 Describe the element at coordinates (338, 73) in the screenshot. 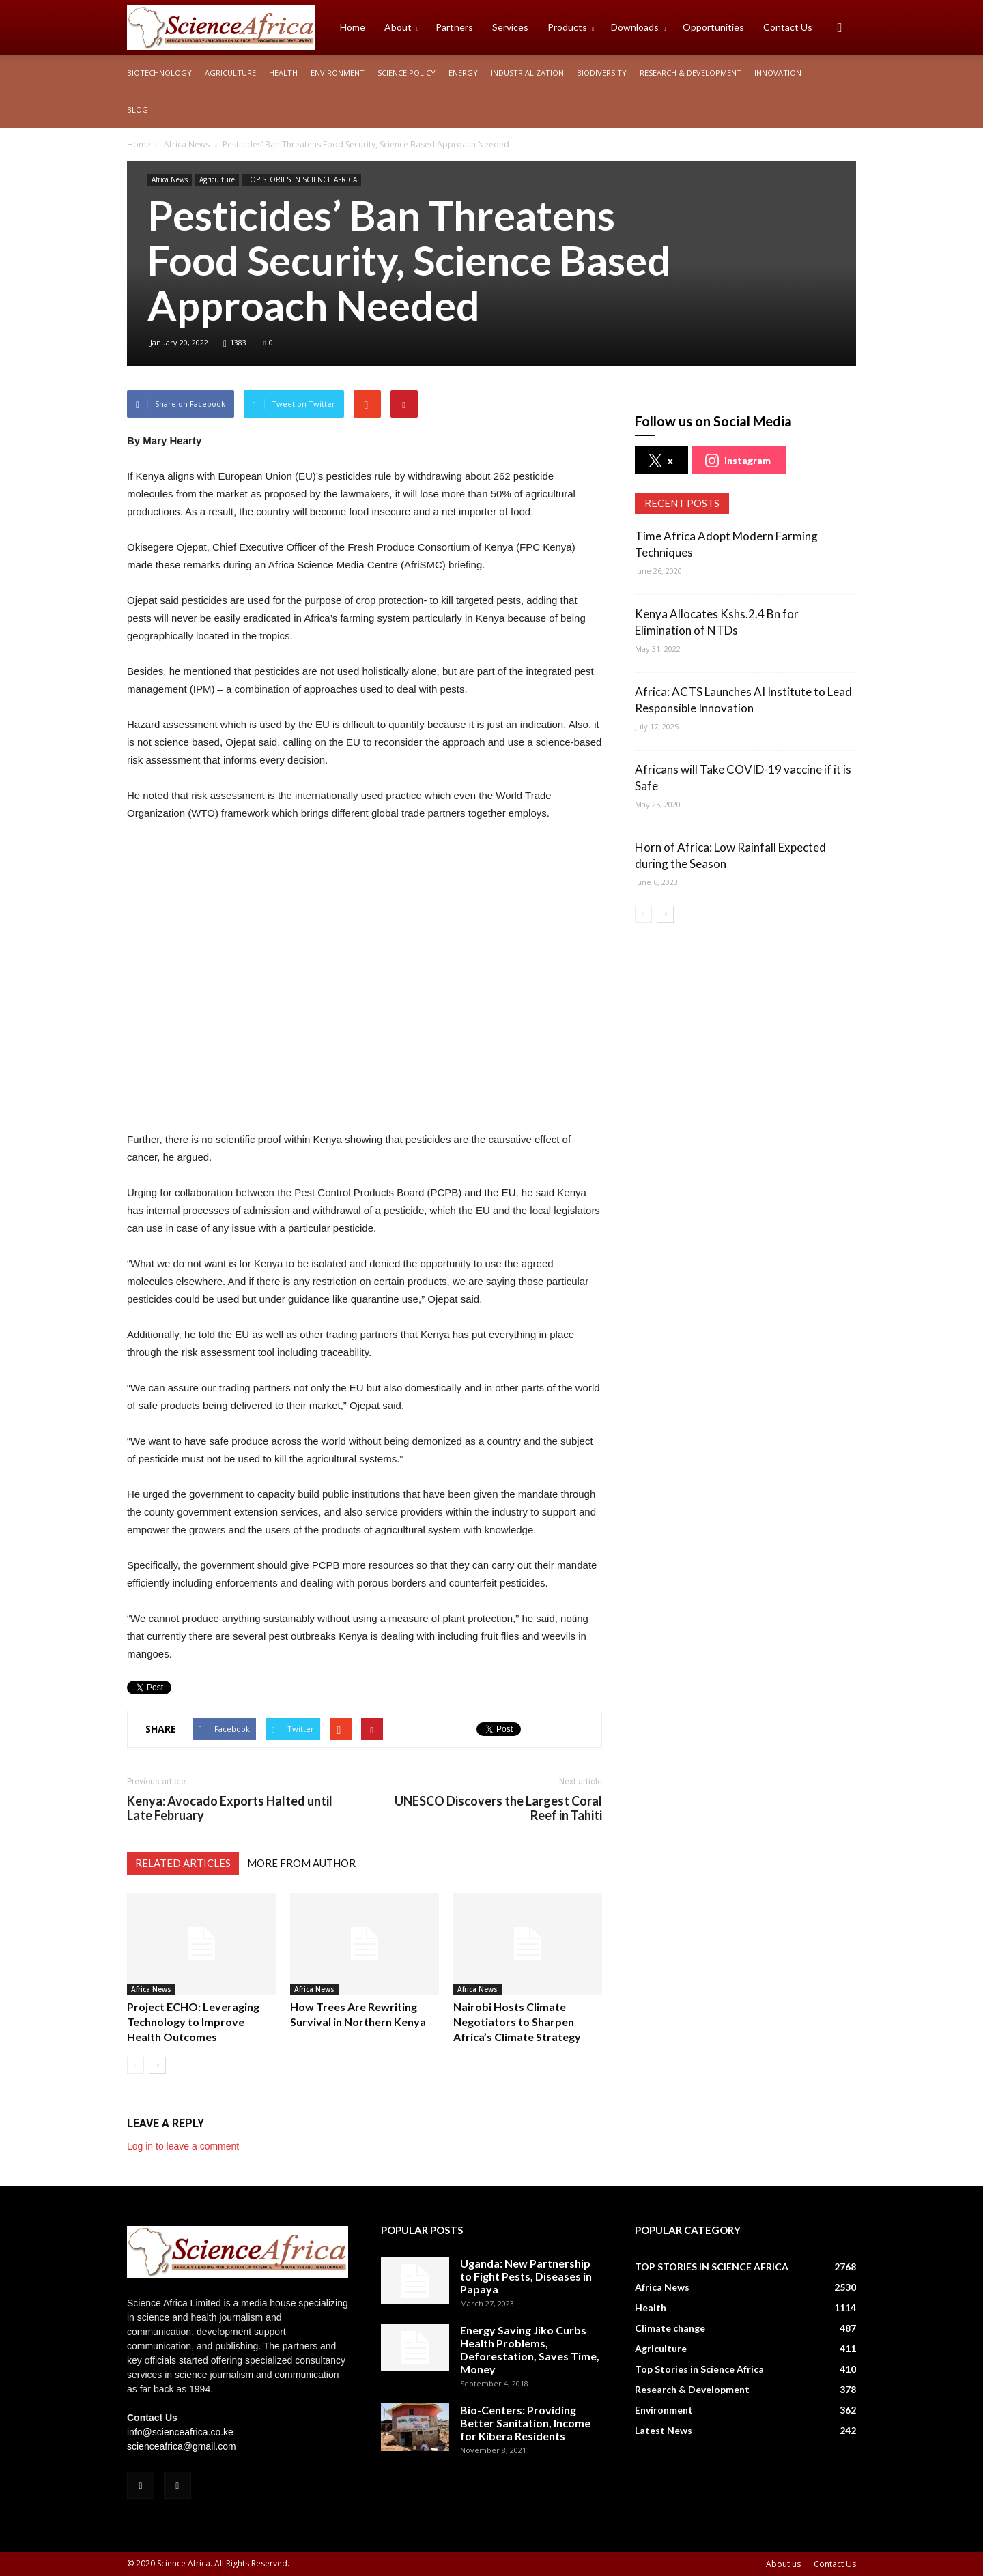

I see `Environment` at that location.